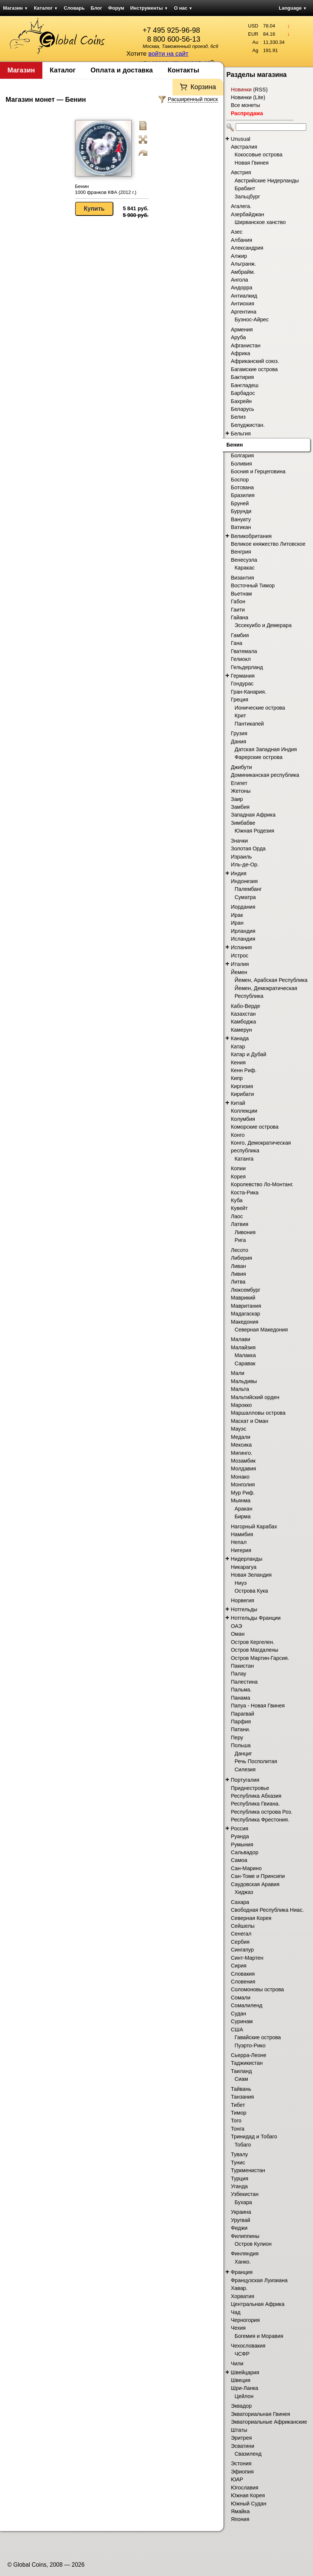  Describe the element at coordinates (245, 2236) in the screenshot. I see `Филиппины` at that location.